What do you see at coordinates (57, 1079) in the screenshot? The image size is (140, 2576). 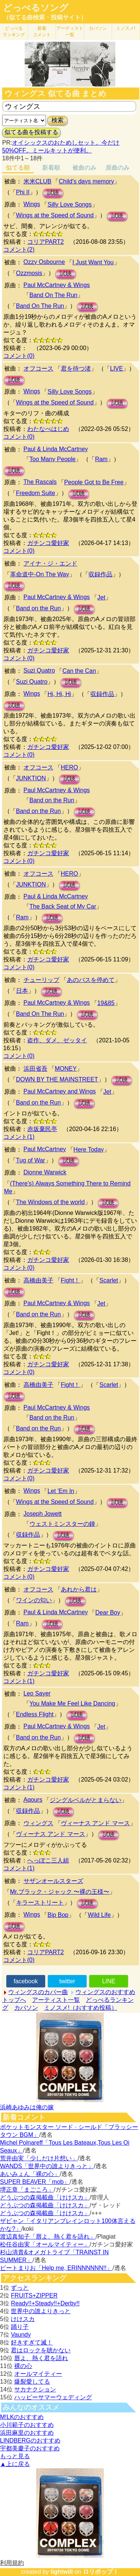 I see `DOWN BY THE MAINSTREET` at bounding box center [57, 1079].